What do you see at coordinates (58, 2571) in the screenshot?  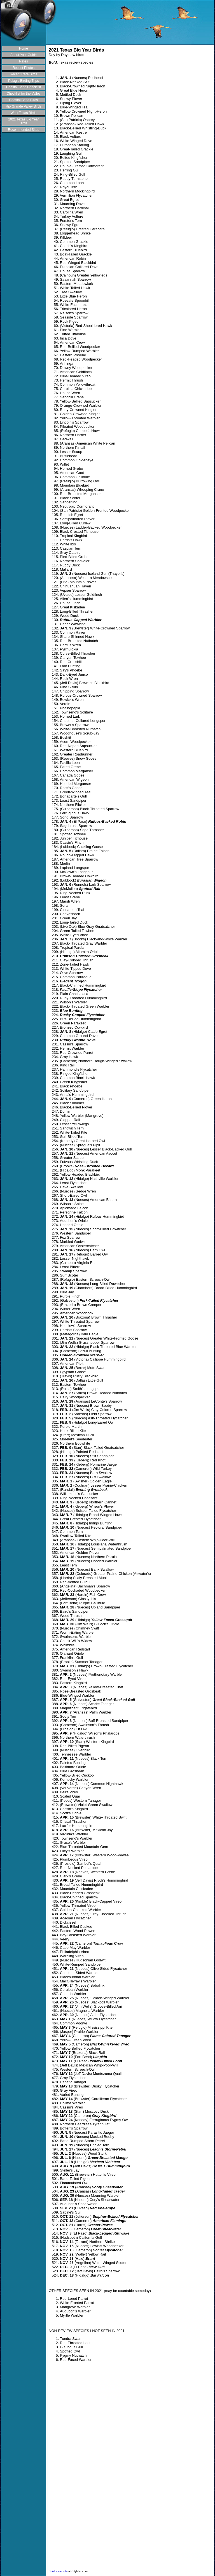 I see `Build a website` at bounding box center [58, 2571].